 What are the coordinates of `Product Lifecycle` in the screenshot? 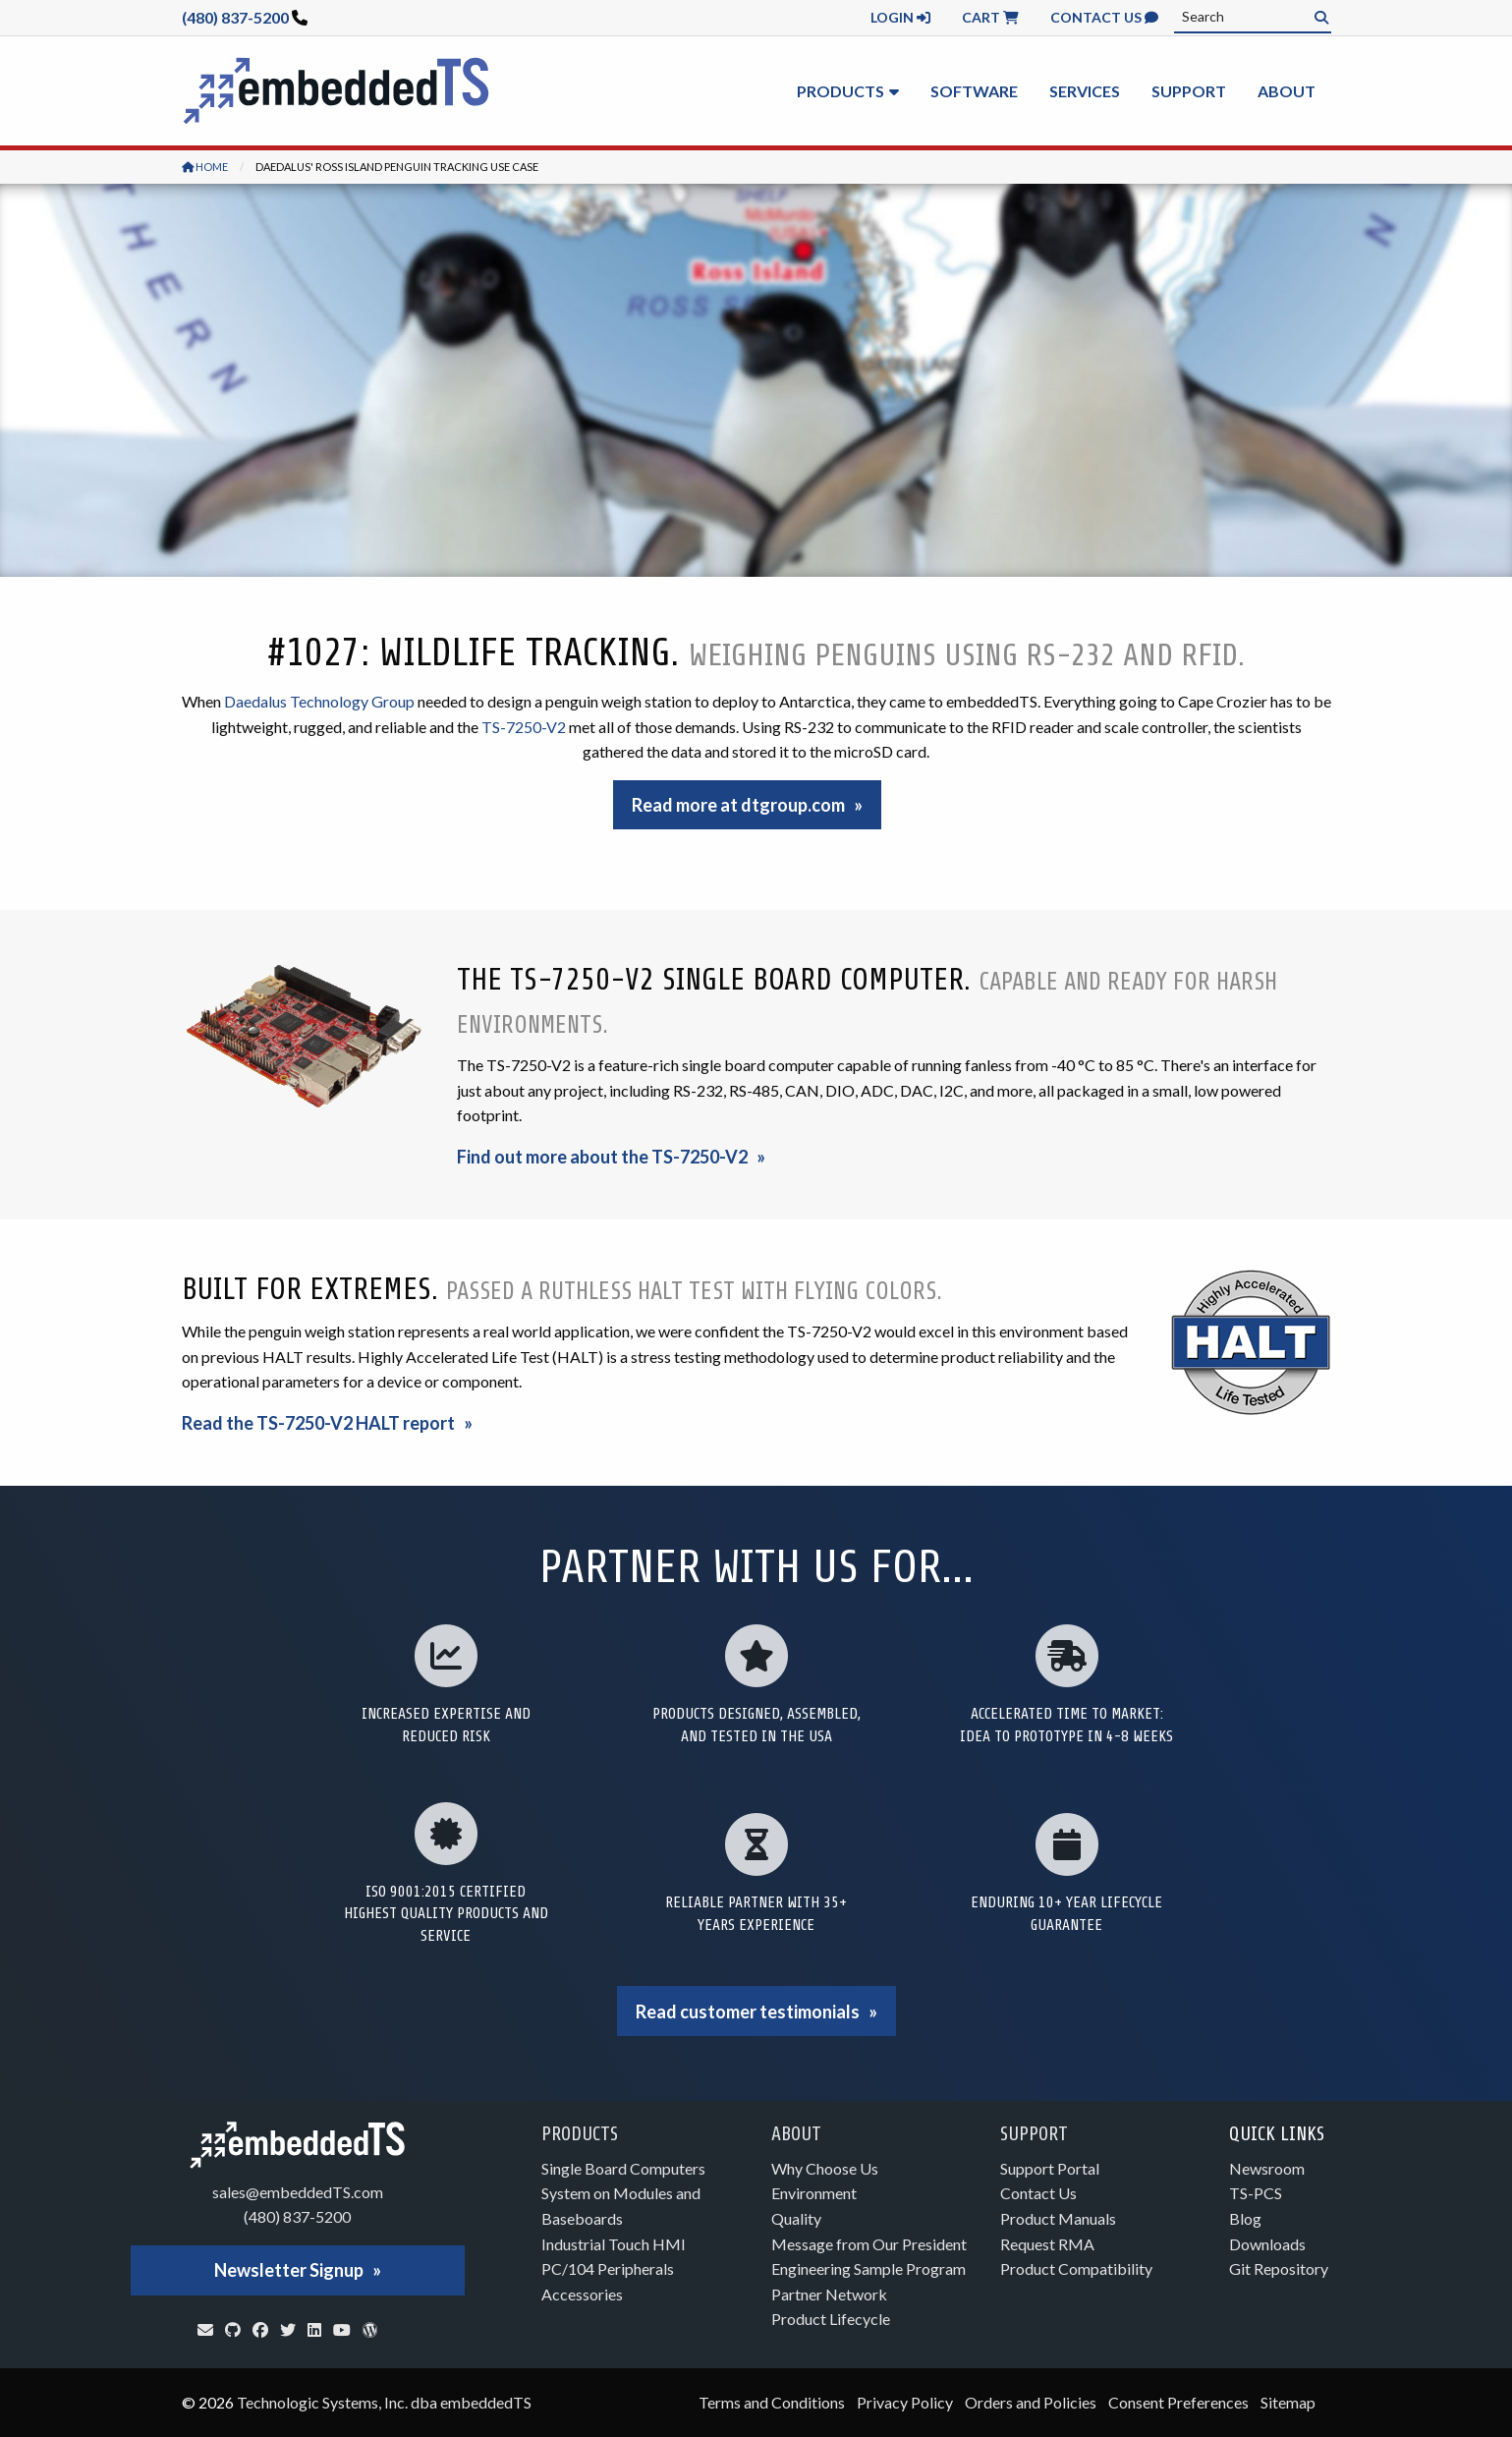 It's located at (830, 2318).